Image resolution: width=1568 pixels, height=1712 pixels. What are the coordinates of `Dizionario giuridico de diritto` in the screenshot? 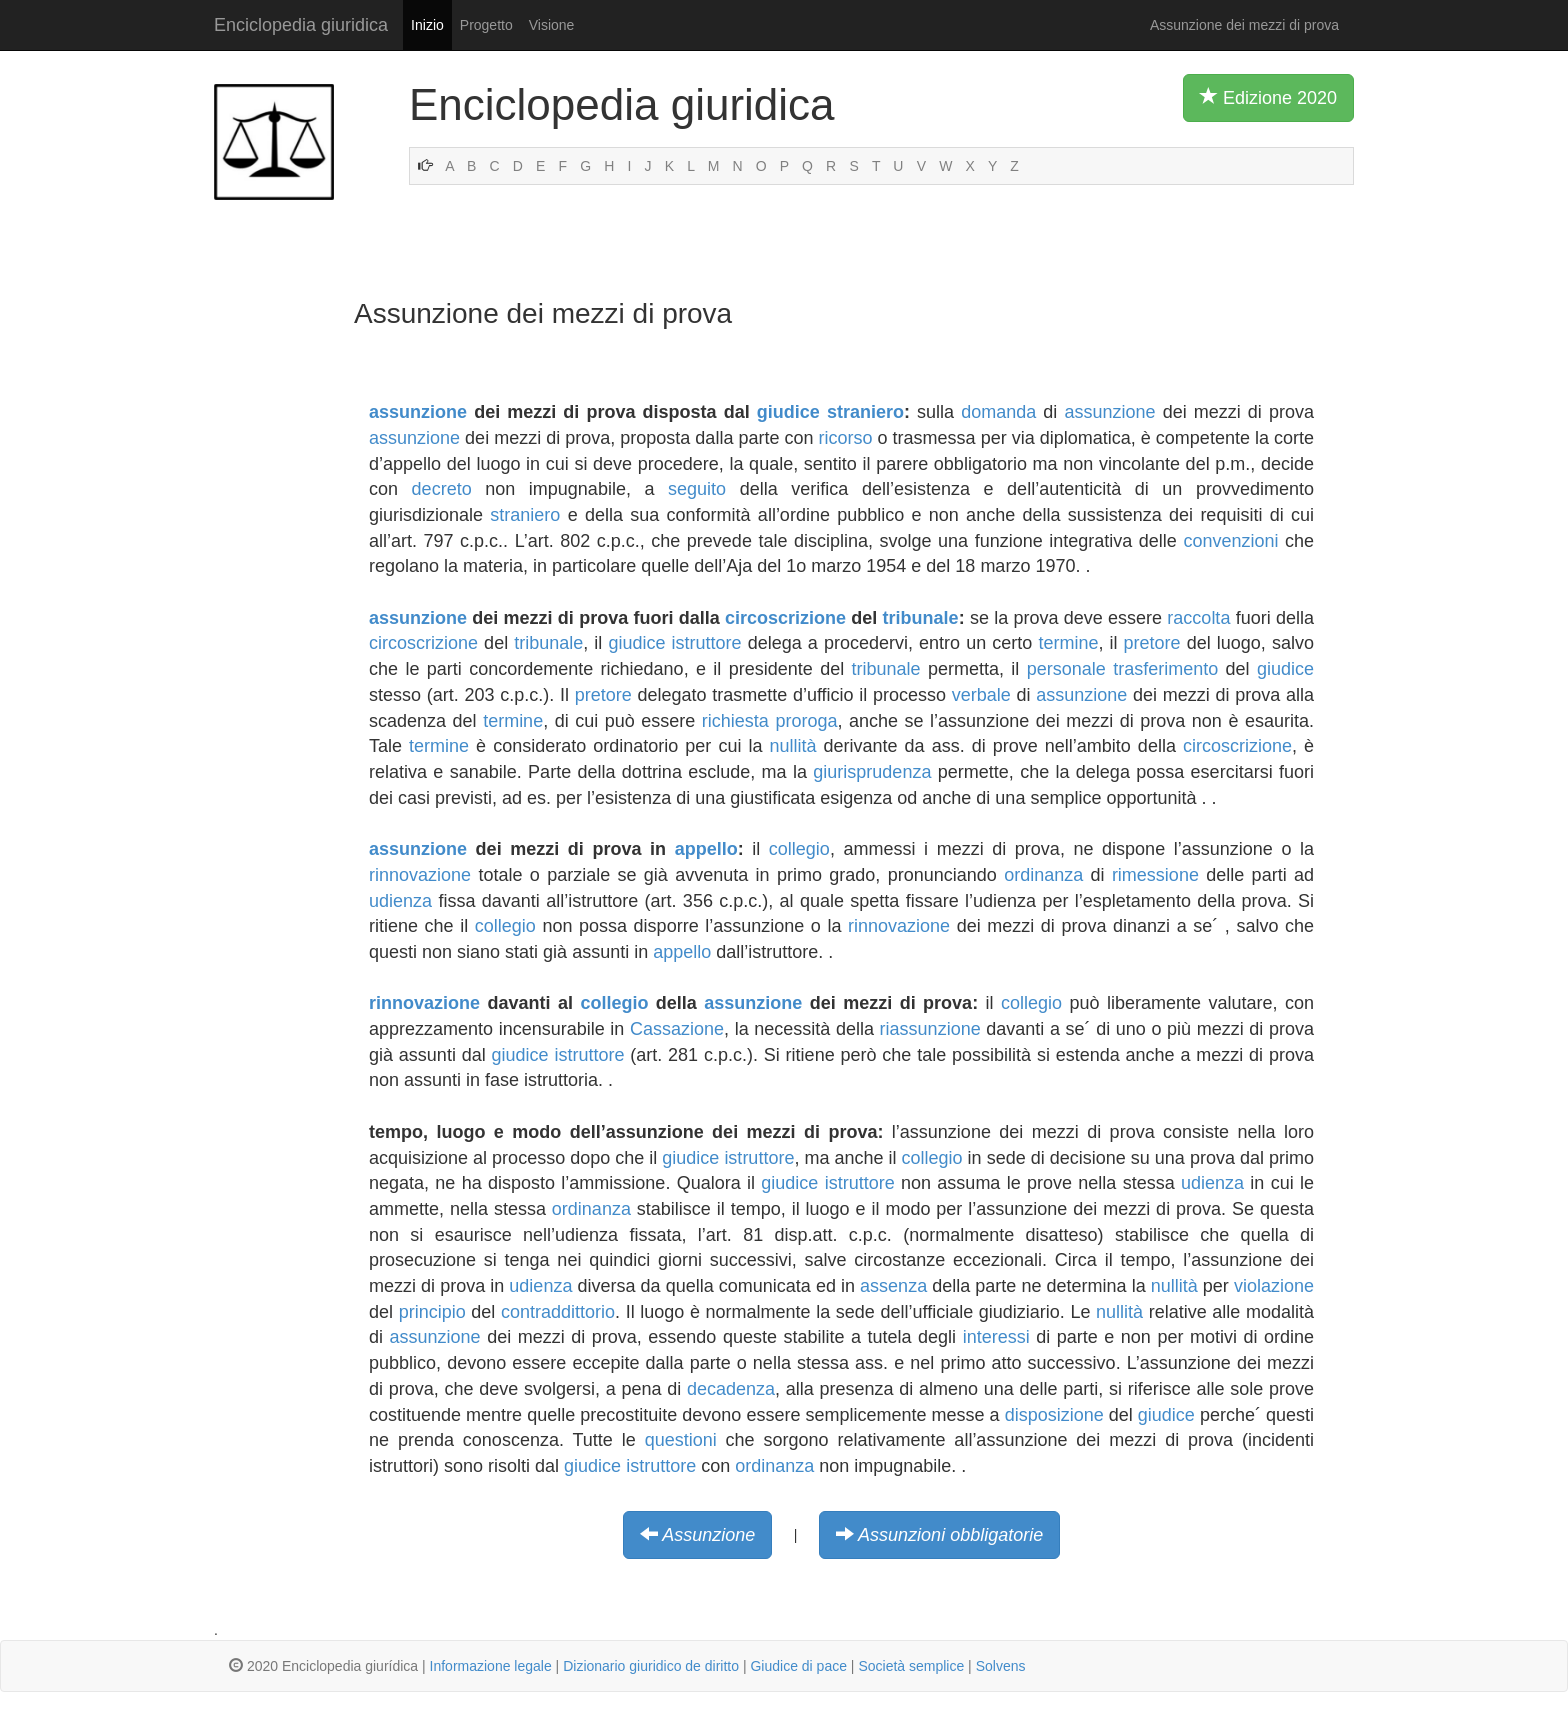 It's located at (651, 1666).